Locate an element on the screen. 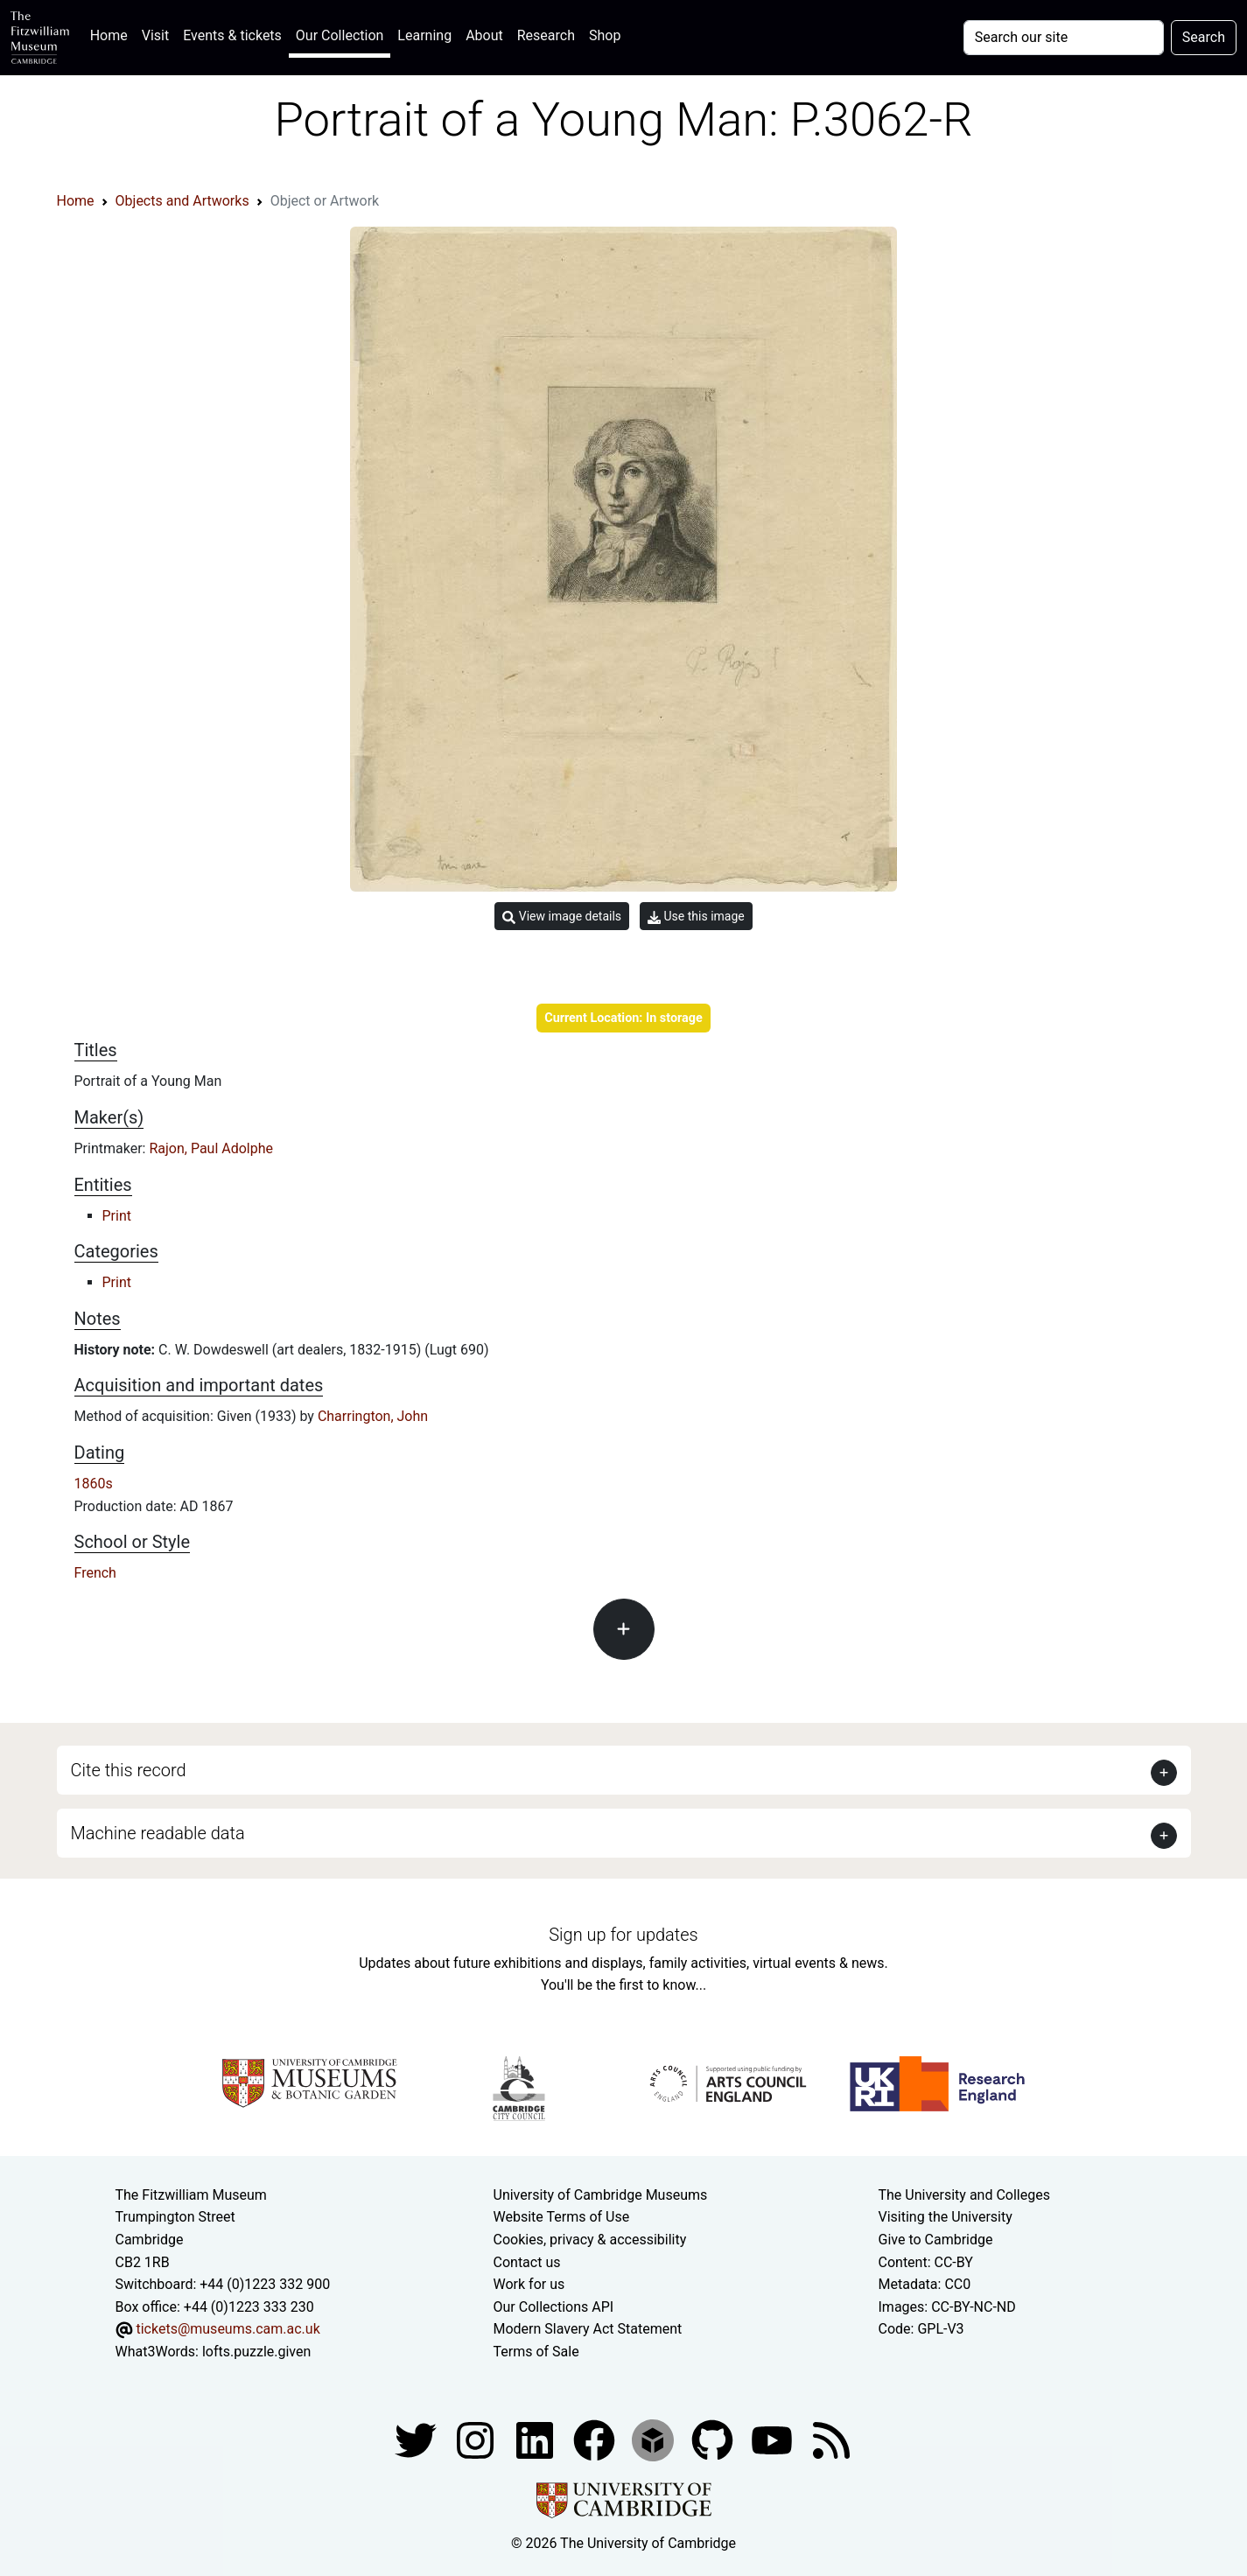 The width and height of the screenshot is (1247, 2576). [Your query] is located at coordinates (1063, 37).